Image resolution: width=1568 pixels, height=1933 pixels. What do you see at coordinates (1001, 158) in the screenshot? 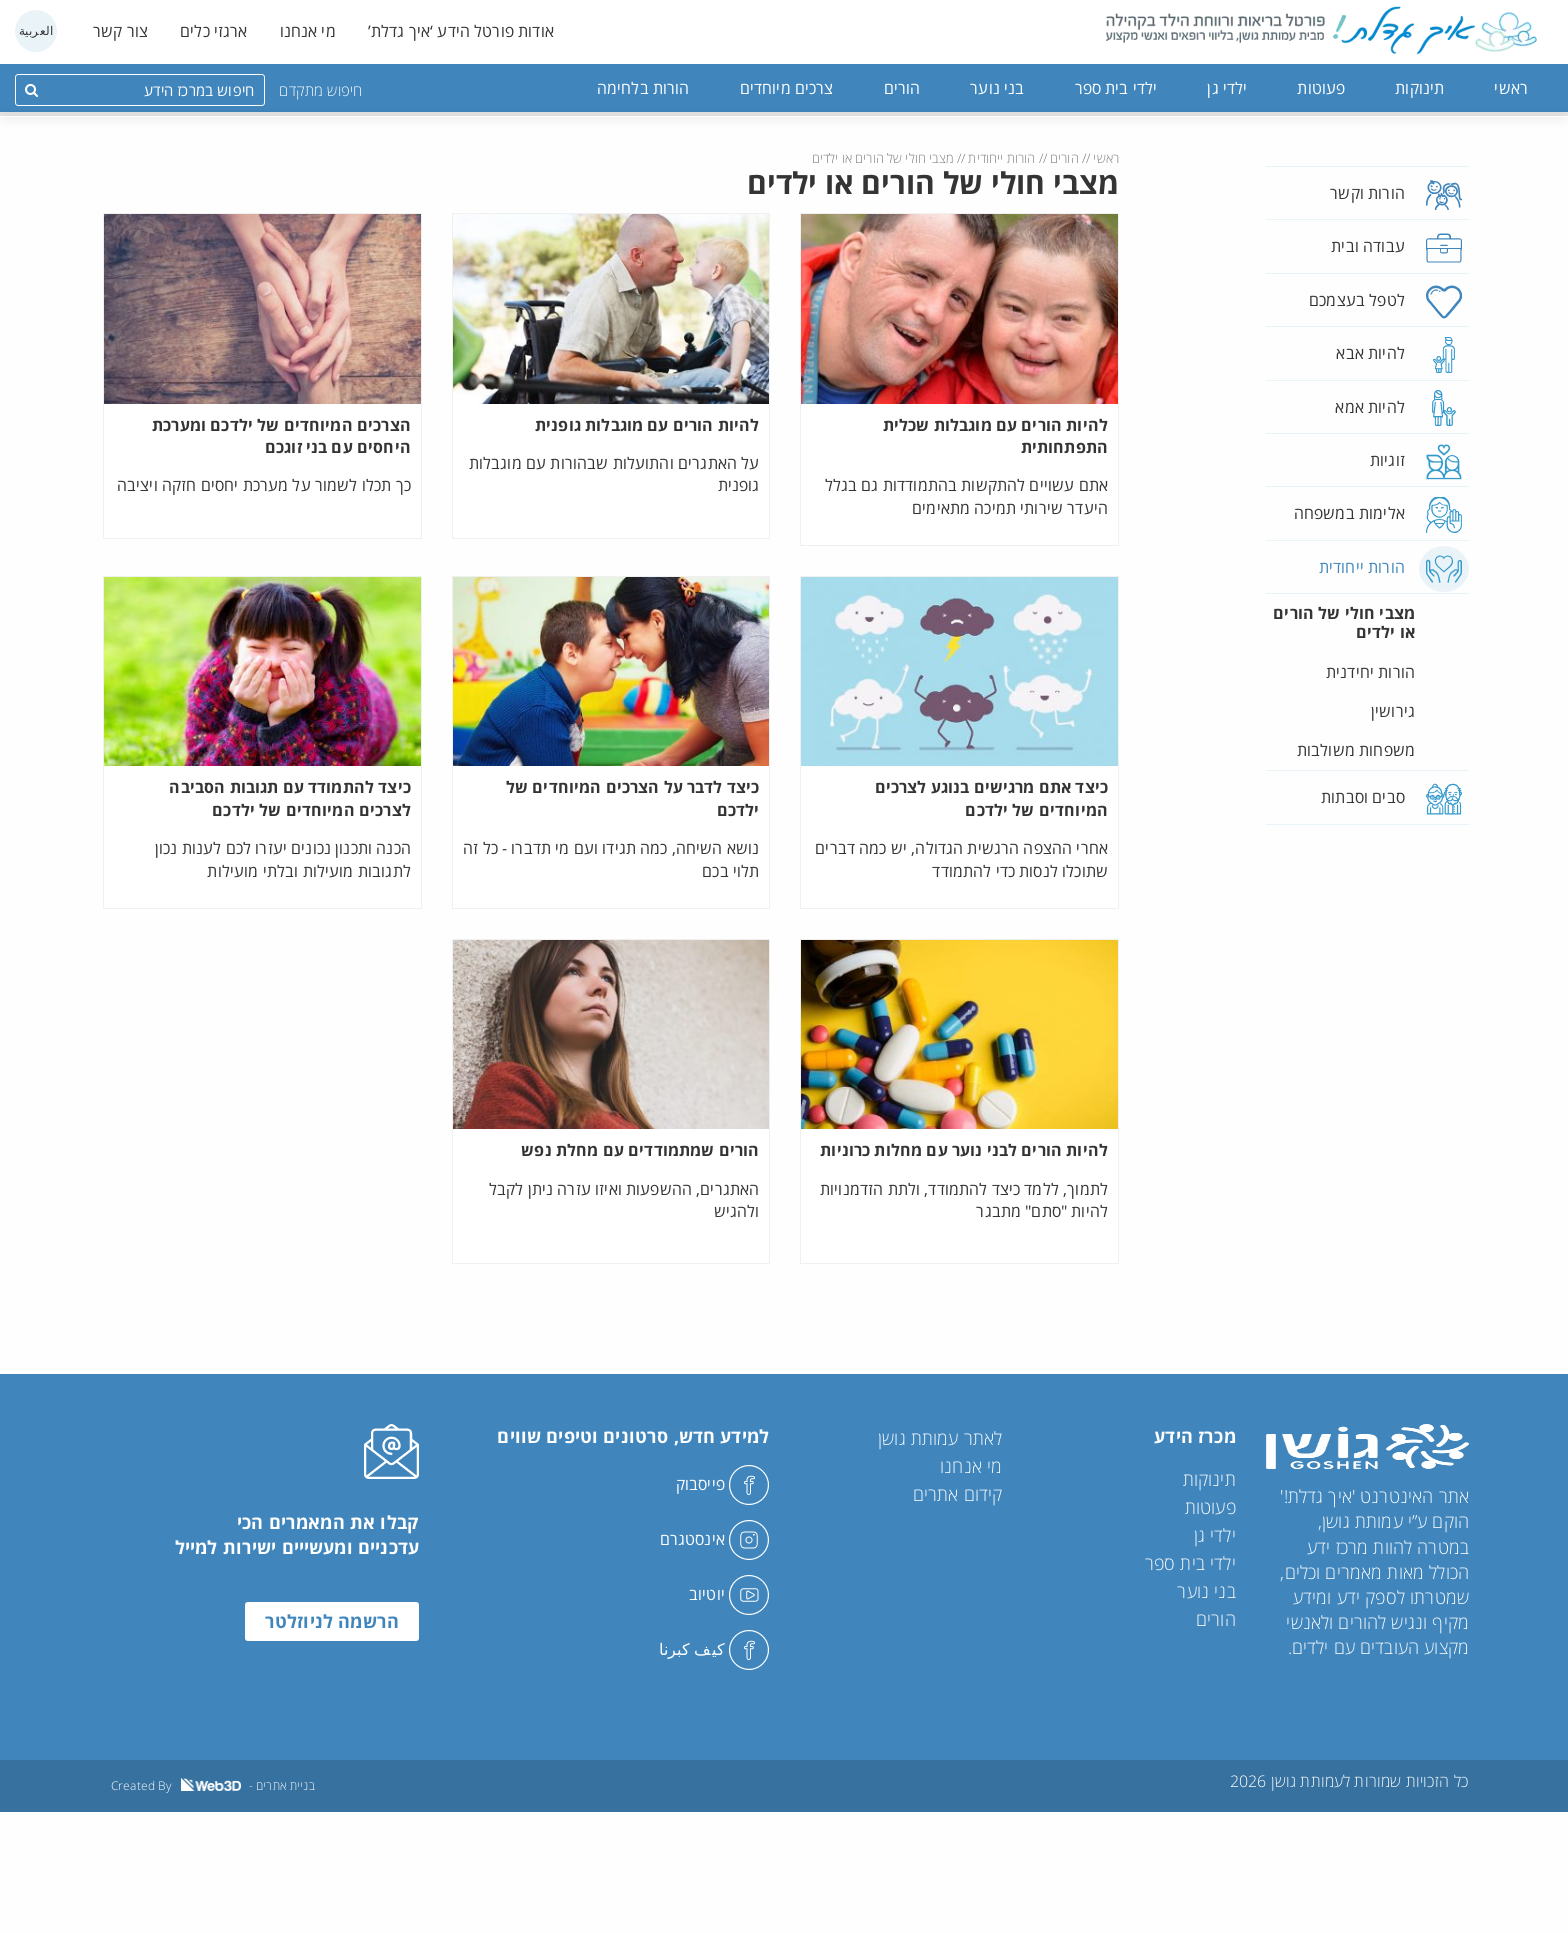
I see `הורות ייחודית` at bounding box center [1001, 158].